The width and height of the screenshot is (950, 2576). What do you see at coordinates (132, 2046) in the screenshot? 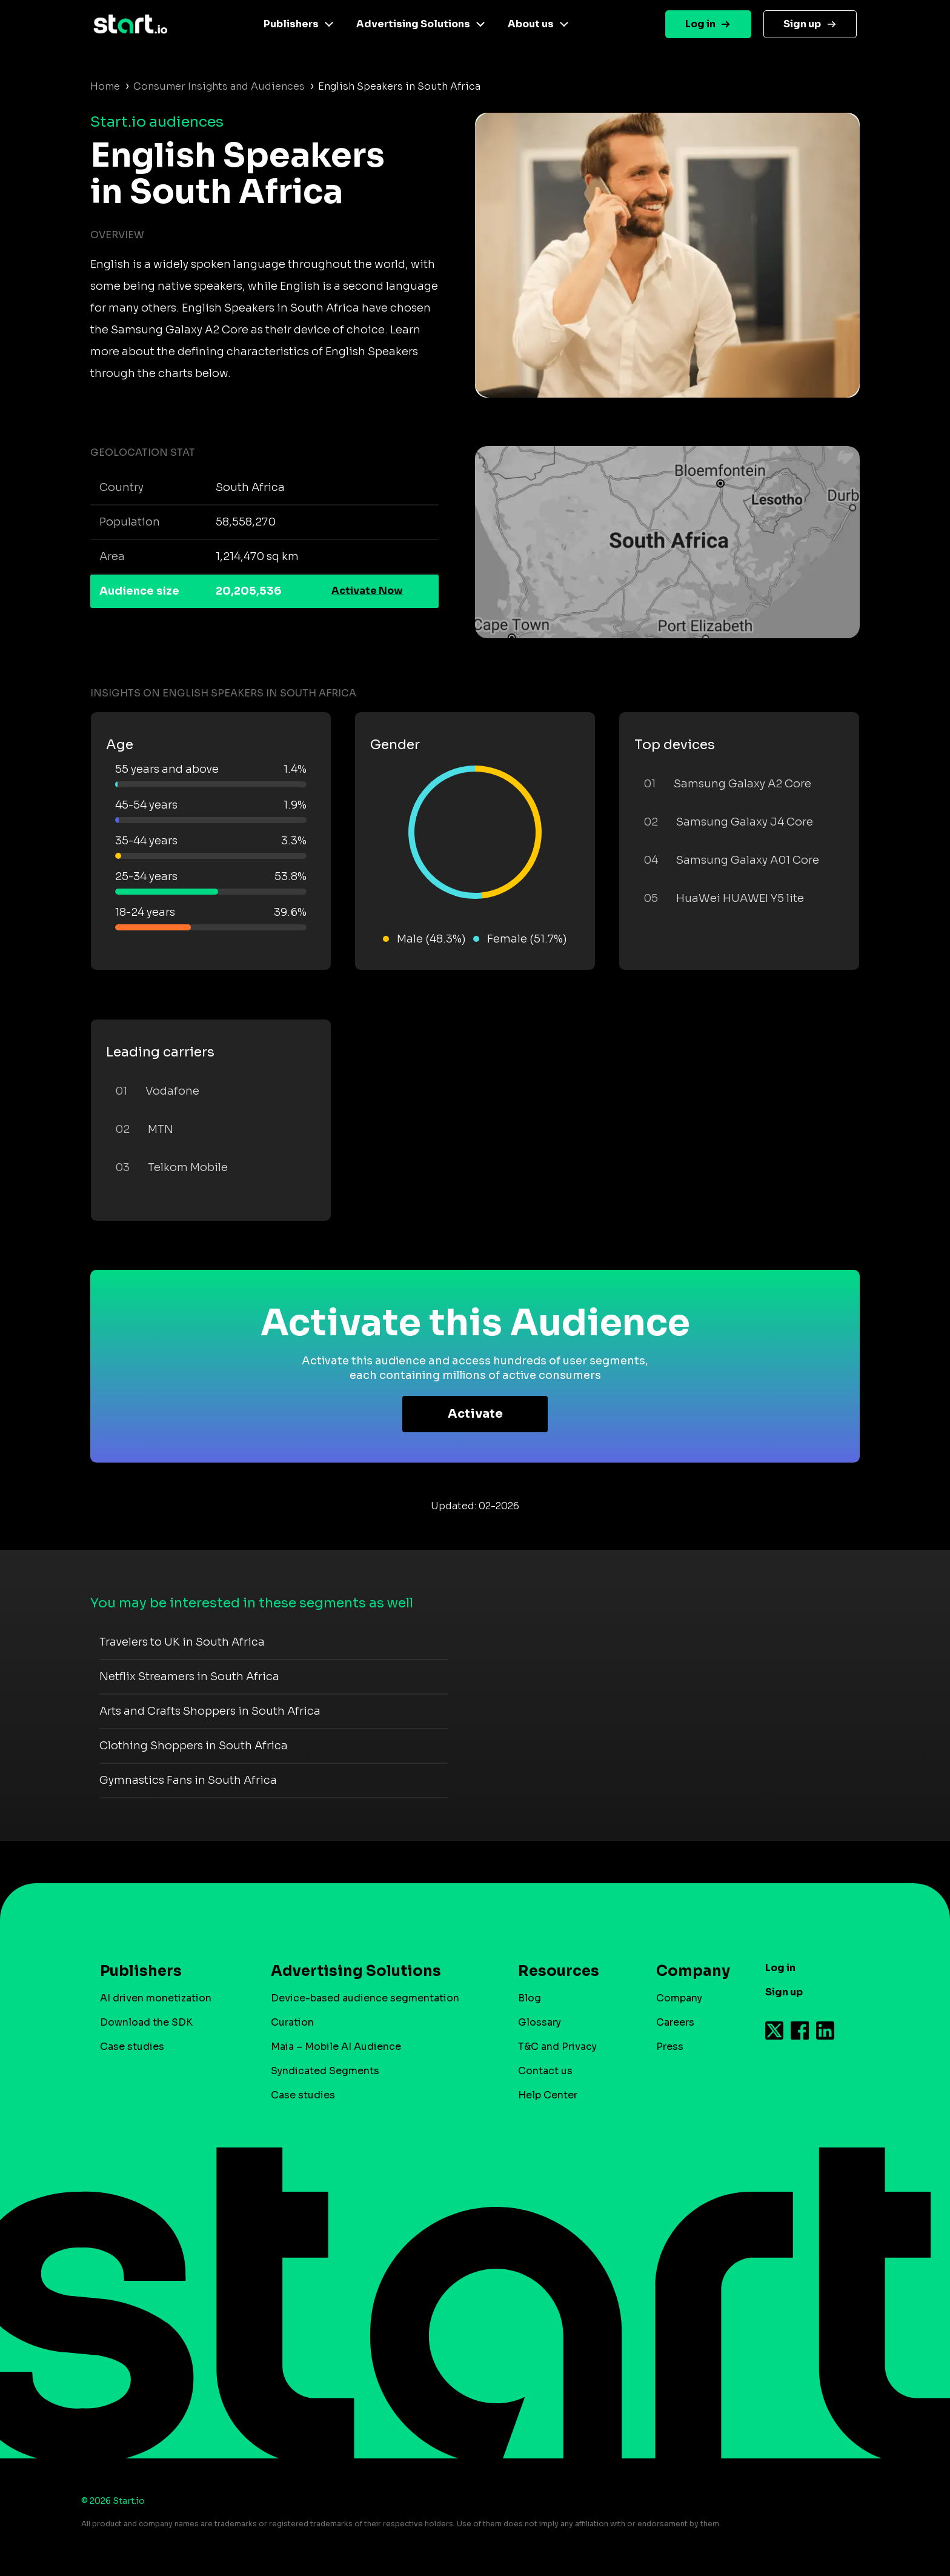
I see `Case studies` at bounding box center [132, 2046].